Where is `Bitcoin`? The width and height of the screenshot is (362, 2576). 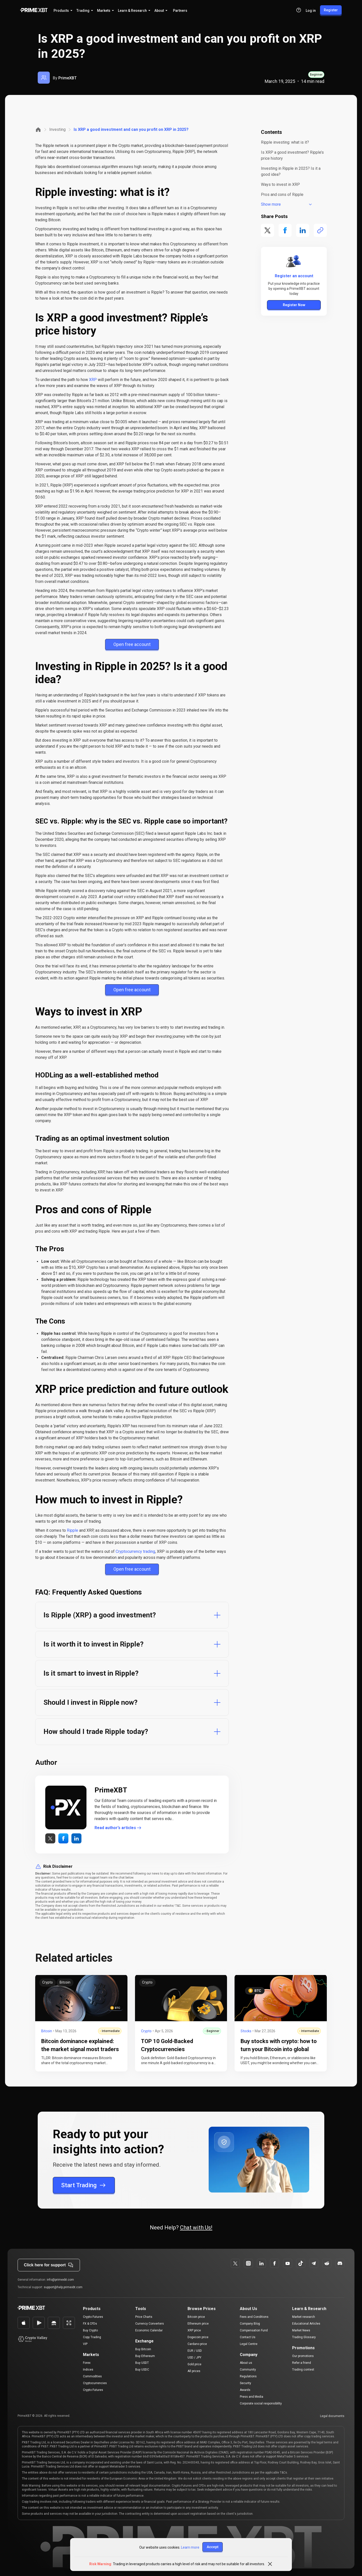
Bitcoin is located at coordinates (46, 2031).